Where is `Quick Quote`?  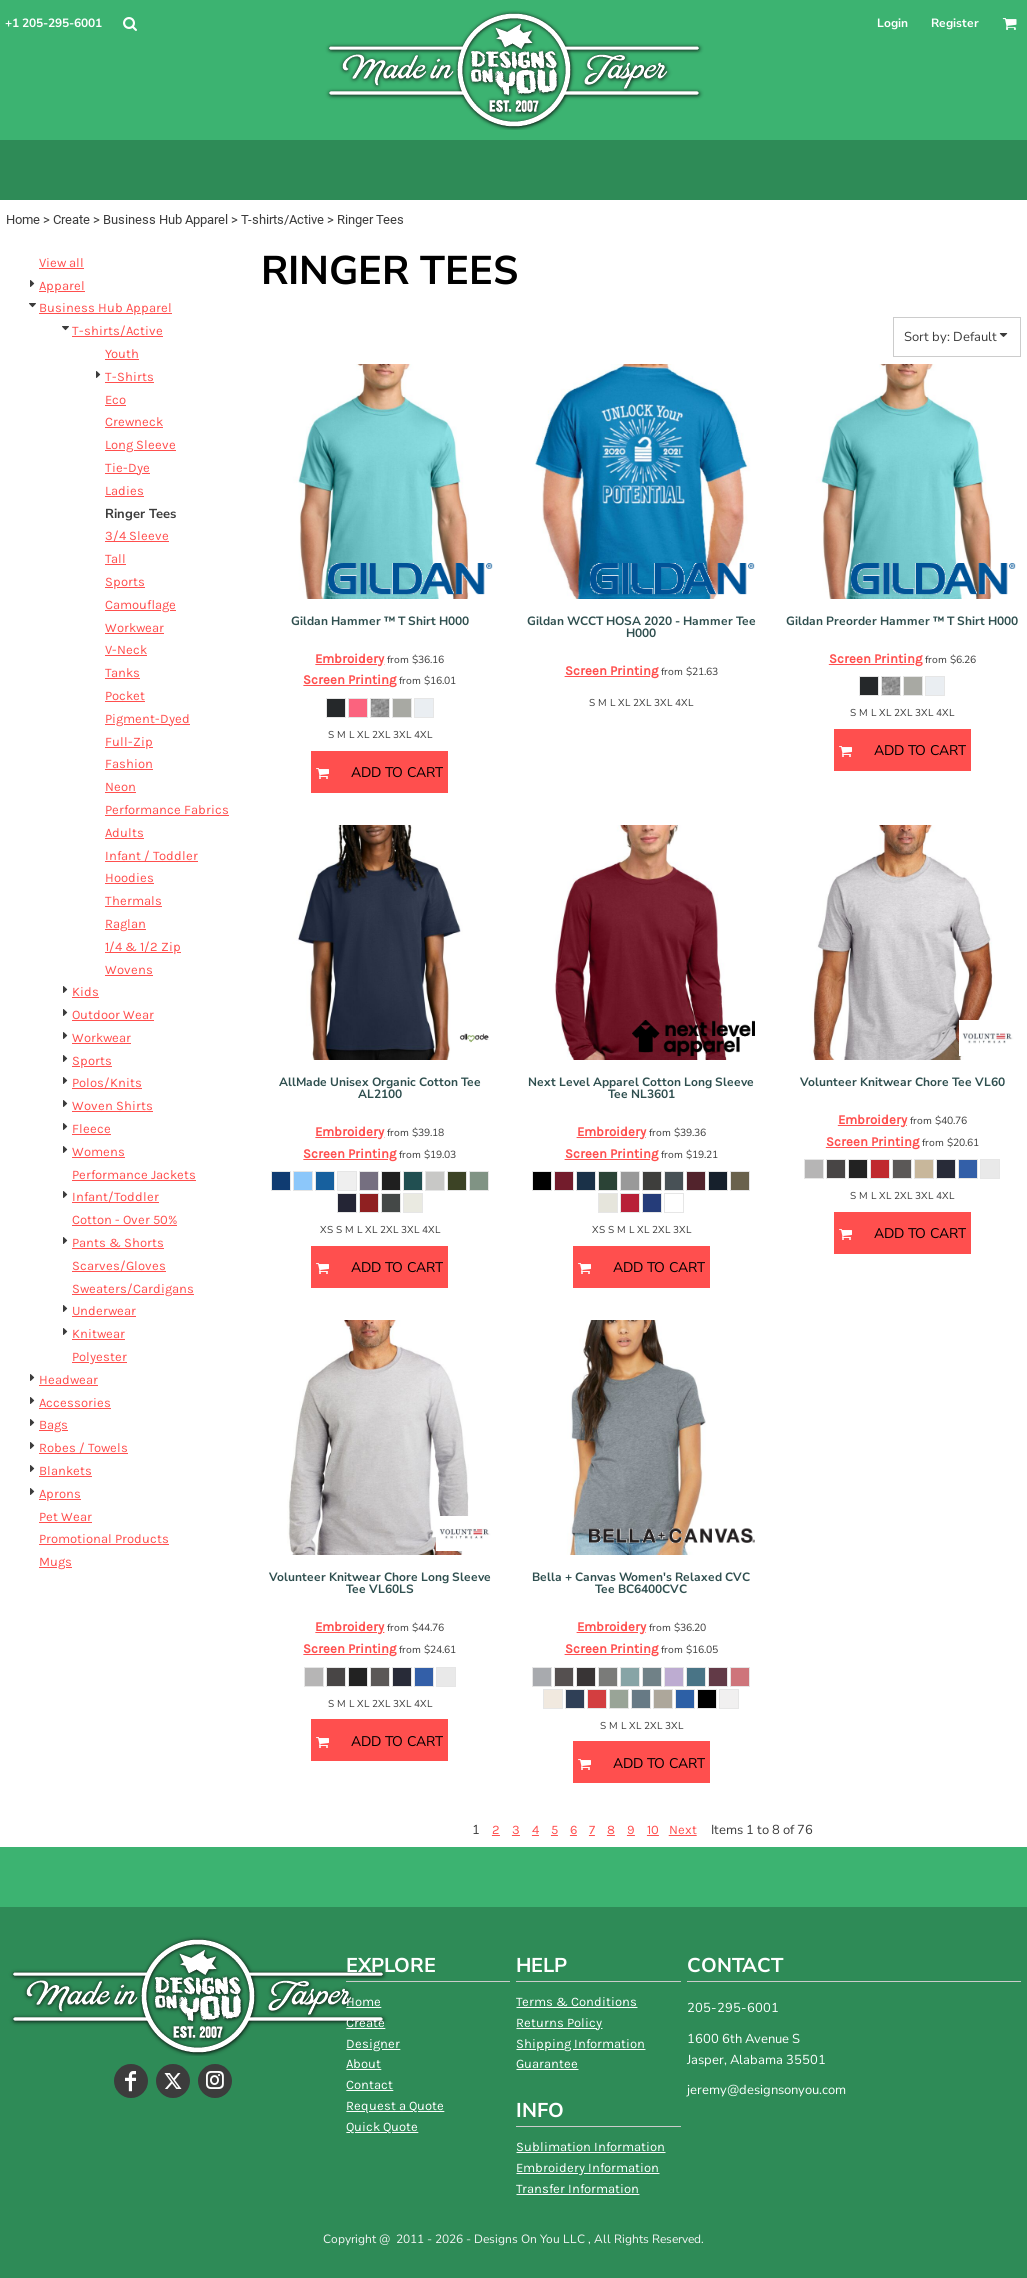
Quick Quote is located at coordinates (382, 2126).